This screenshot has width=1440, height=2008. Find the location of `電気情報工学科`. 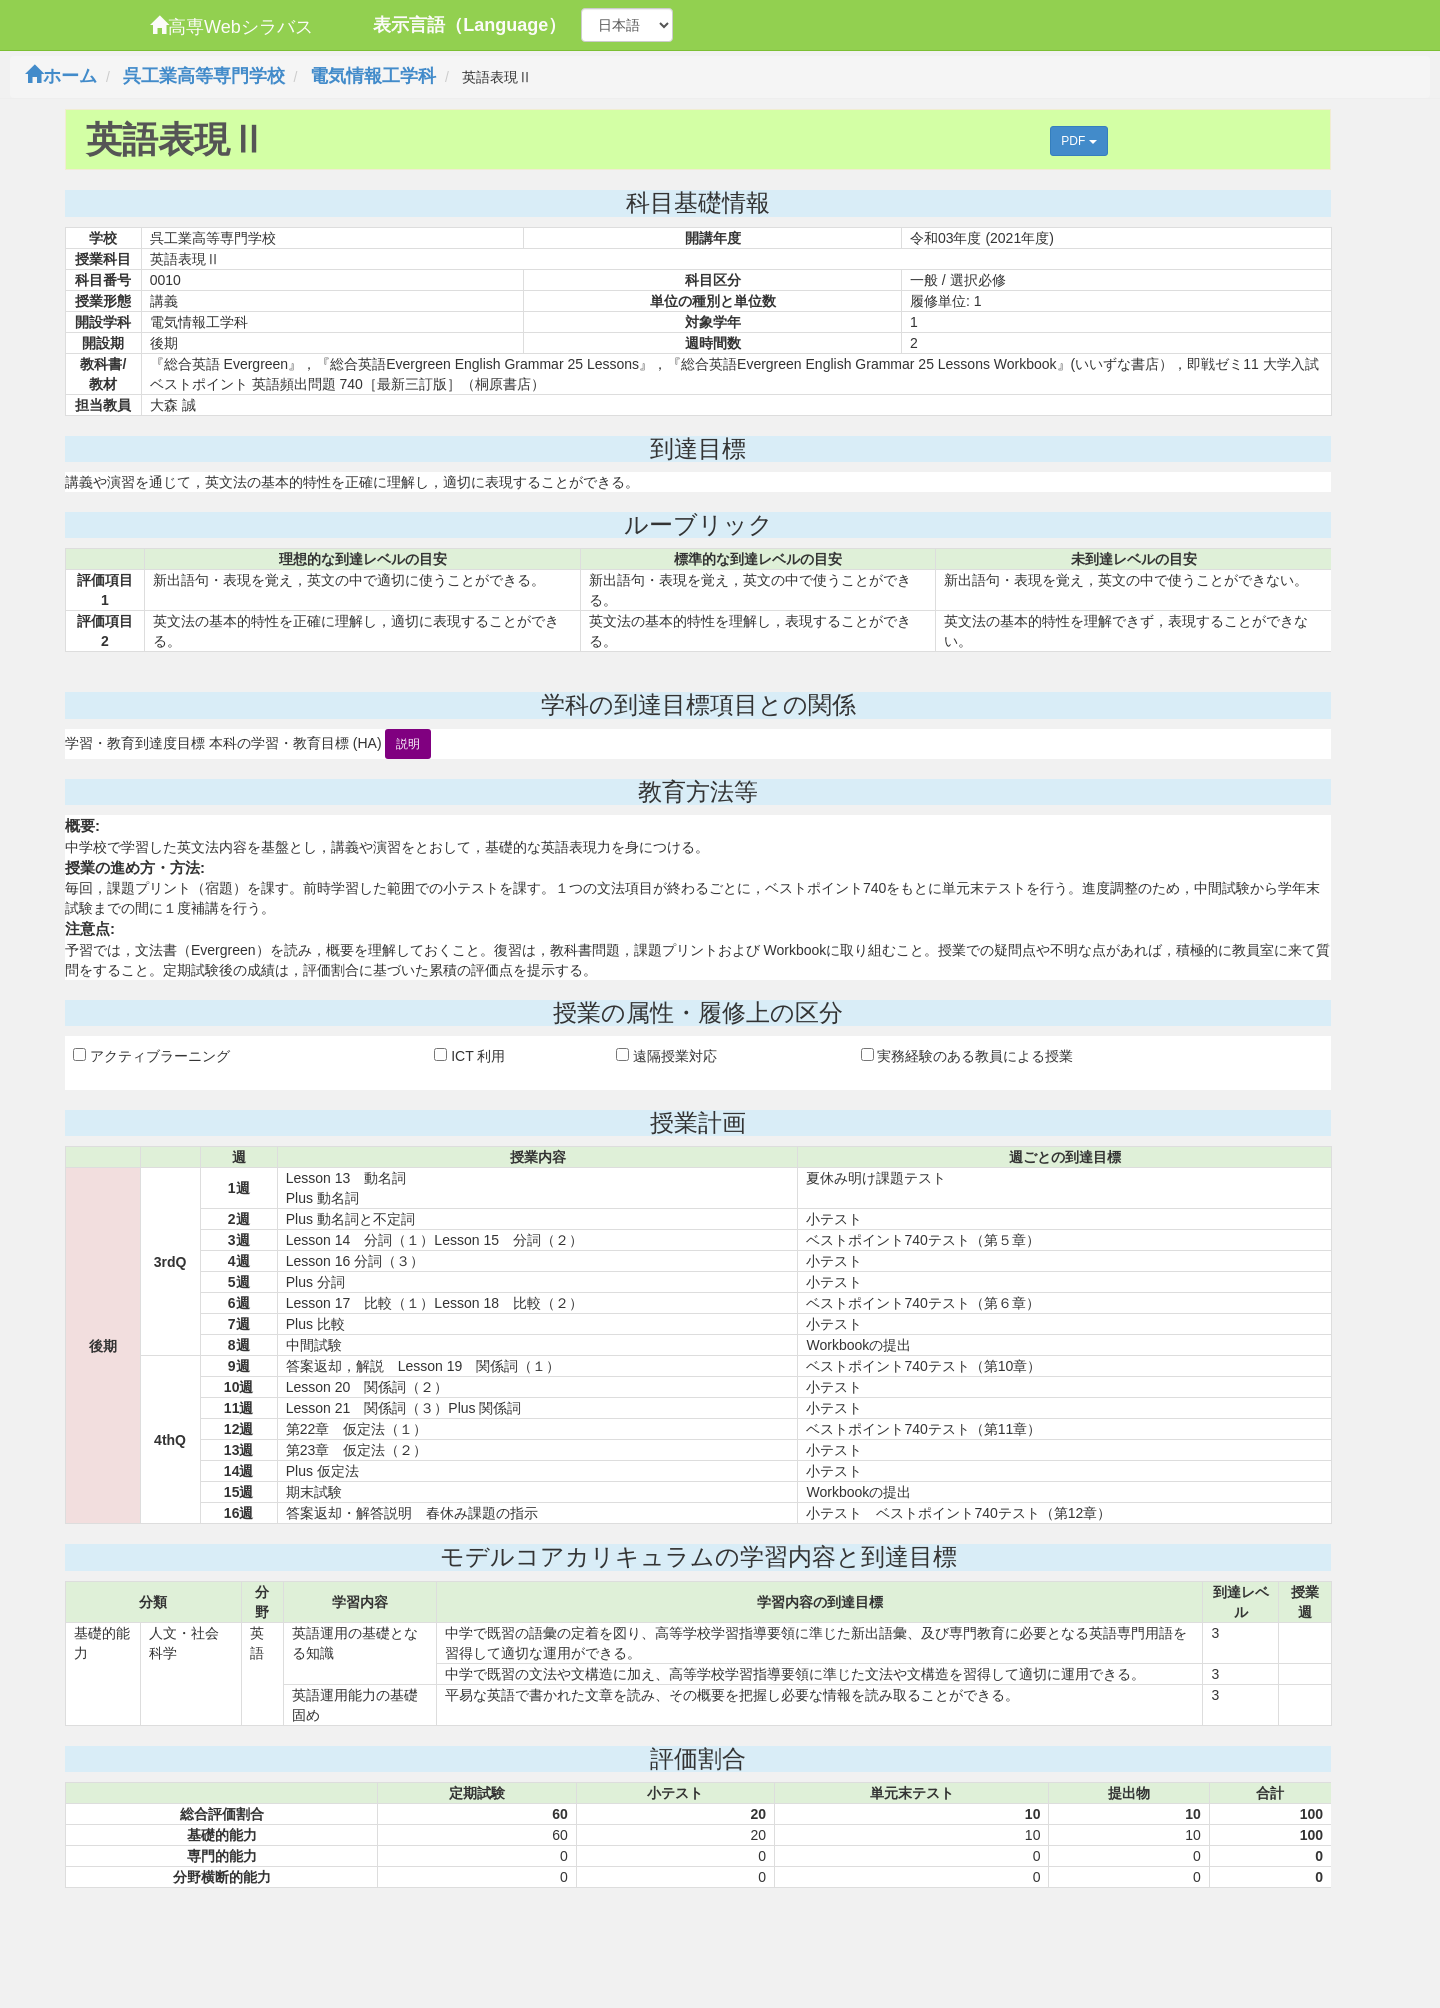

電気情報工学科 is located at coordinates (373, 76).